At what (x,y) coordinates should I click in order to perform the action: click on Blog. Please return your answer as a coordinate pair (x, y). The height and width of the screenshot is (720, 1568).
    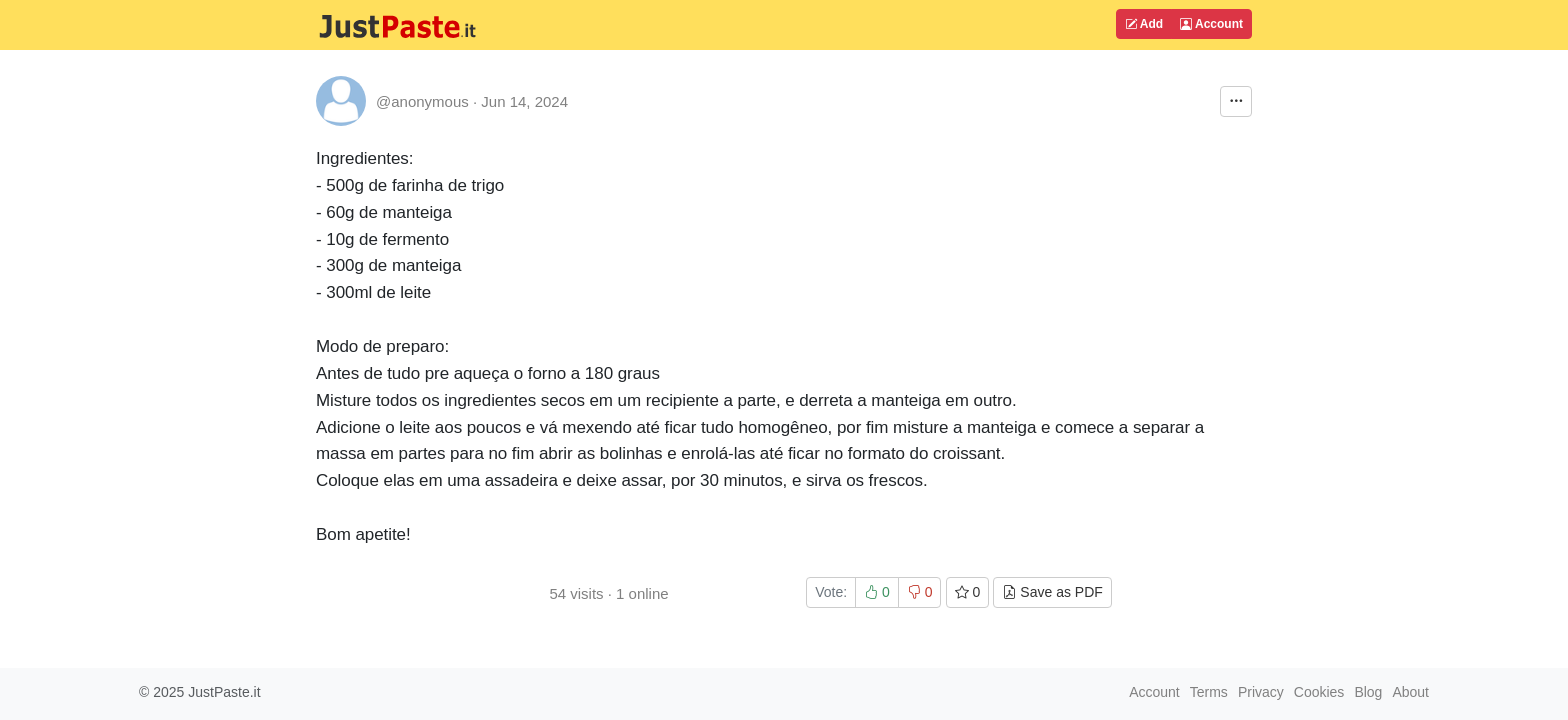
    Looking at the image, I should click on (1368, 692).